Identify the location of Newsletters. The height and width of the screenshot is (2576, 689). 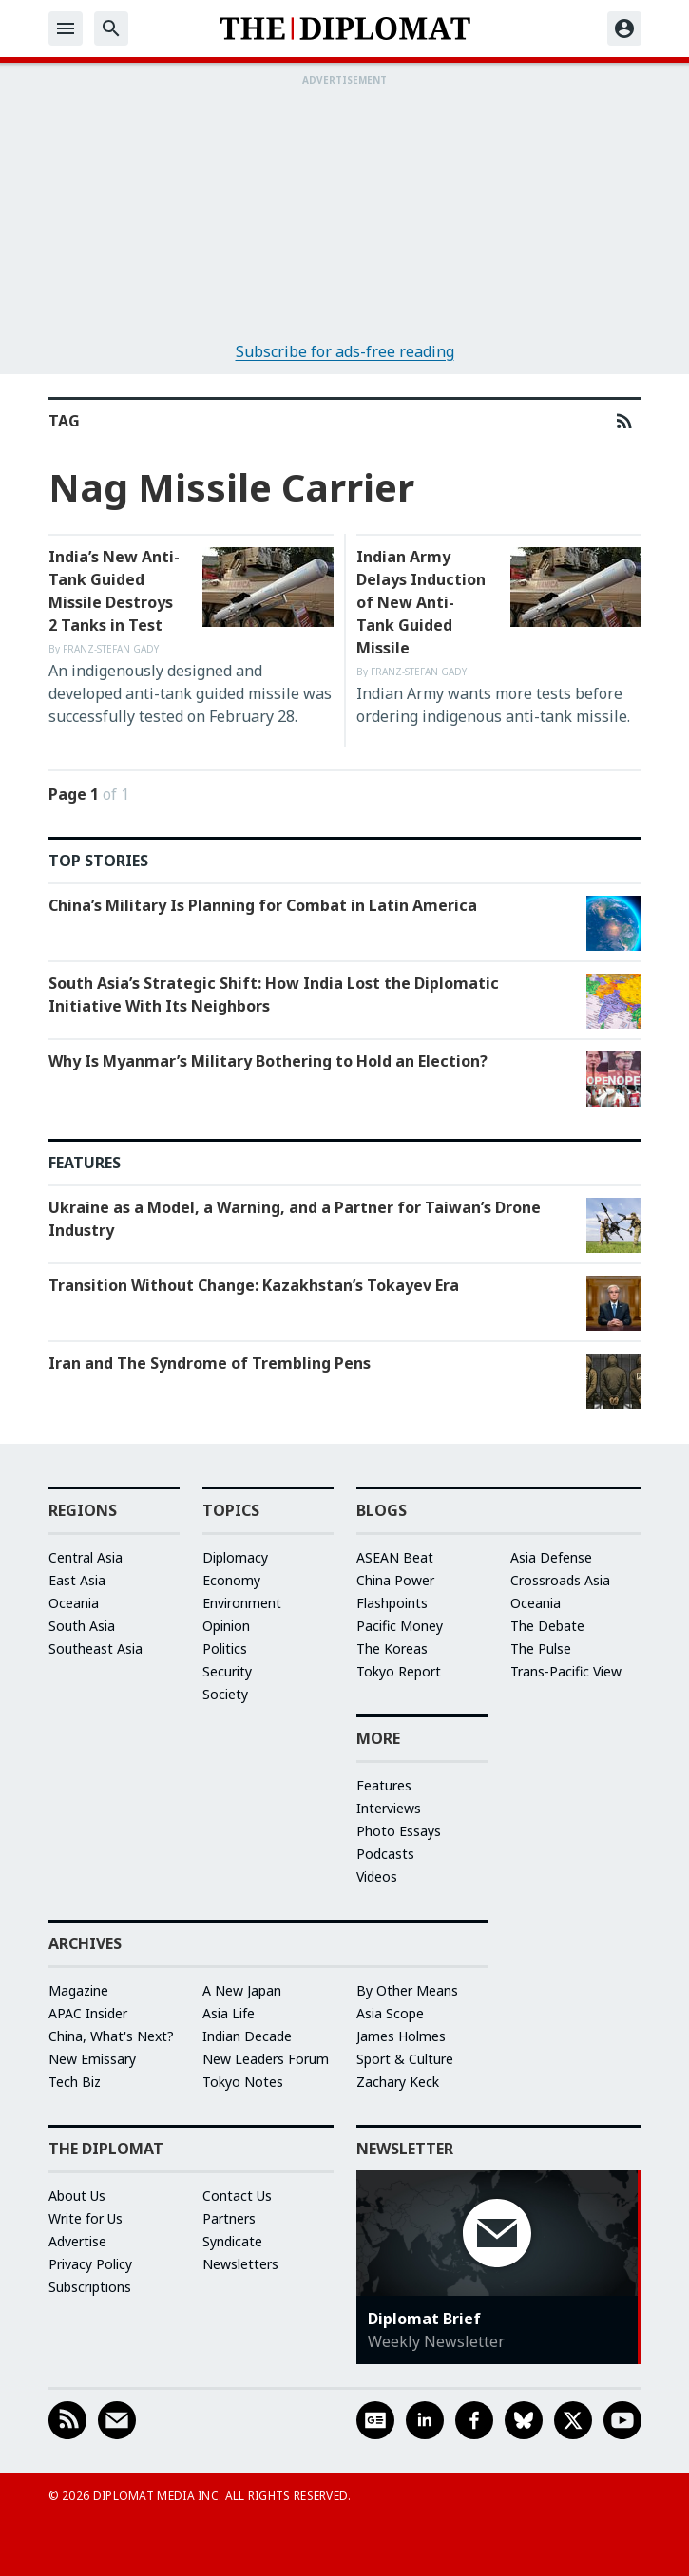
(240, 2264).